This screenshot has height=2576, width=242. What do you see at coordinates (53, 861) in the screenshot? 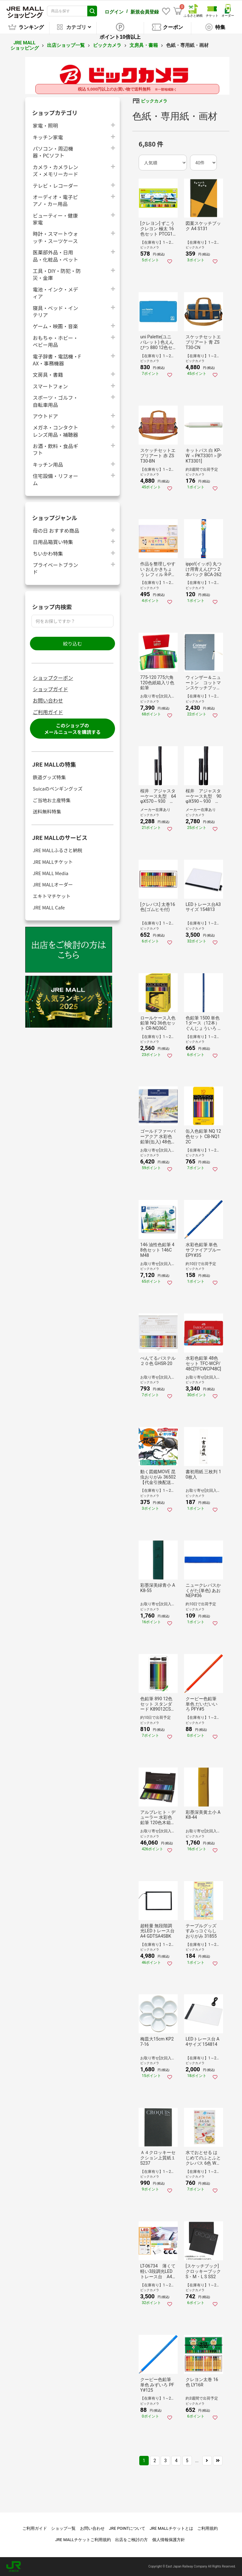
I see `JRE MALLチケット` at bounding box center [53, 861].